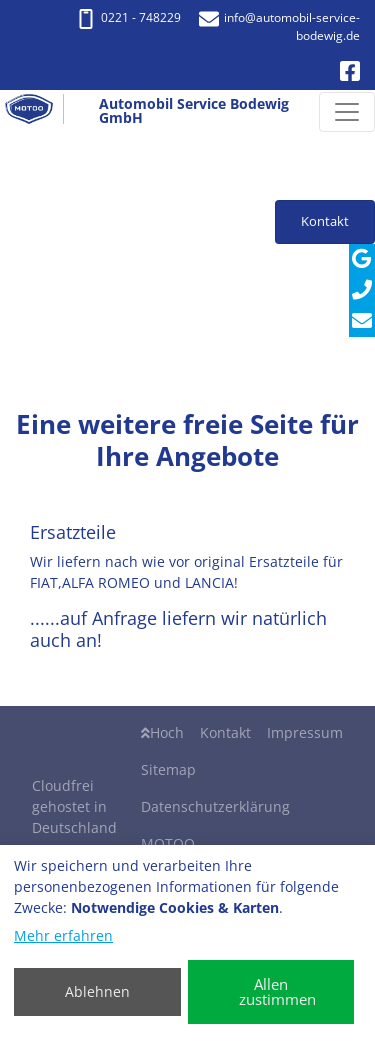 The image size is (375, 1054). Describe the element at coordinates (347, 112) in the screenshot. I see `[Navigation umschalten]` at that location.